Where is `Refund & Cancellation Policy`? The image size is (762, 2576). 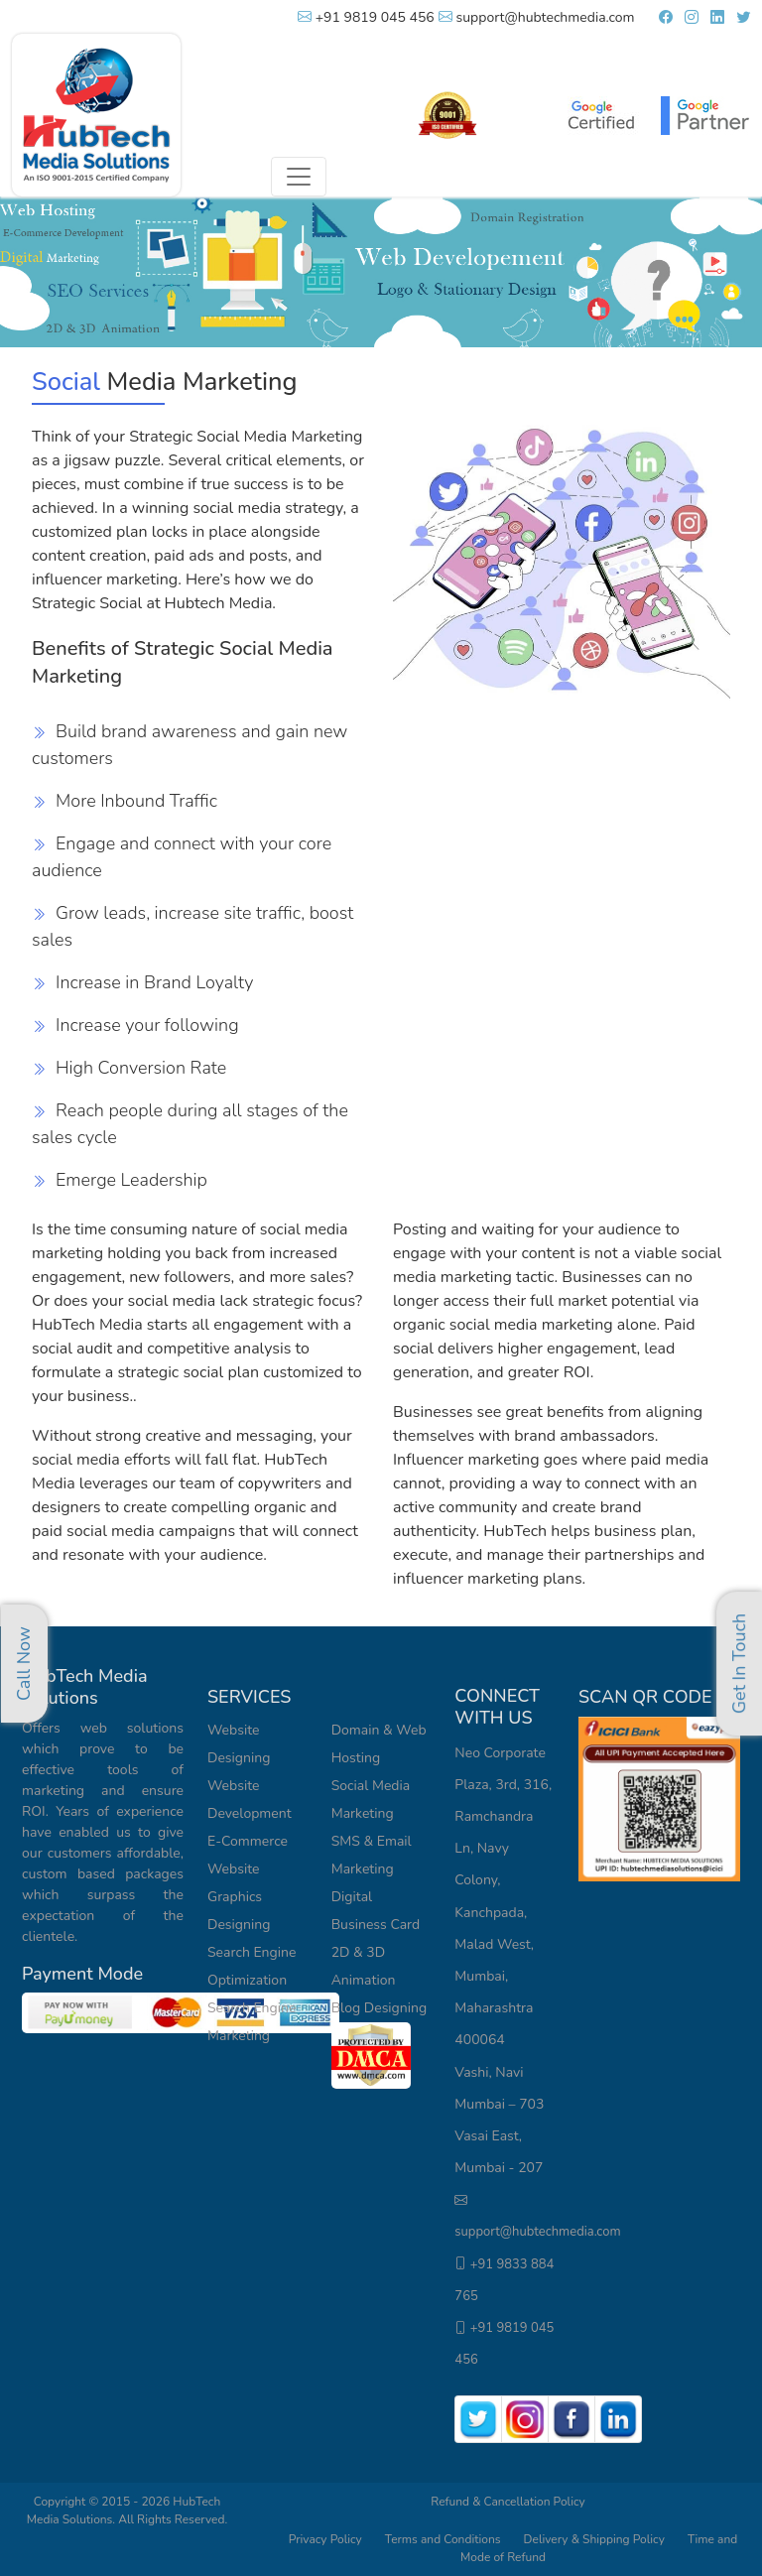 Refund & Cancellation Policy is located at coordinates (507, 2502).